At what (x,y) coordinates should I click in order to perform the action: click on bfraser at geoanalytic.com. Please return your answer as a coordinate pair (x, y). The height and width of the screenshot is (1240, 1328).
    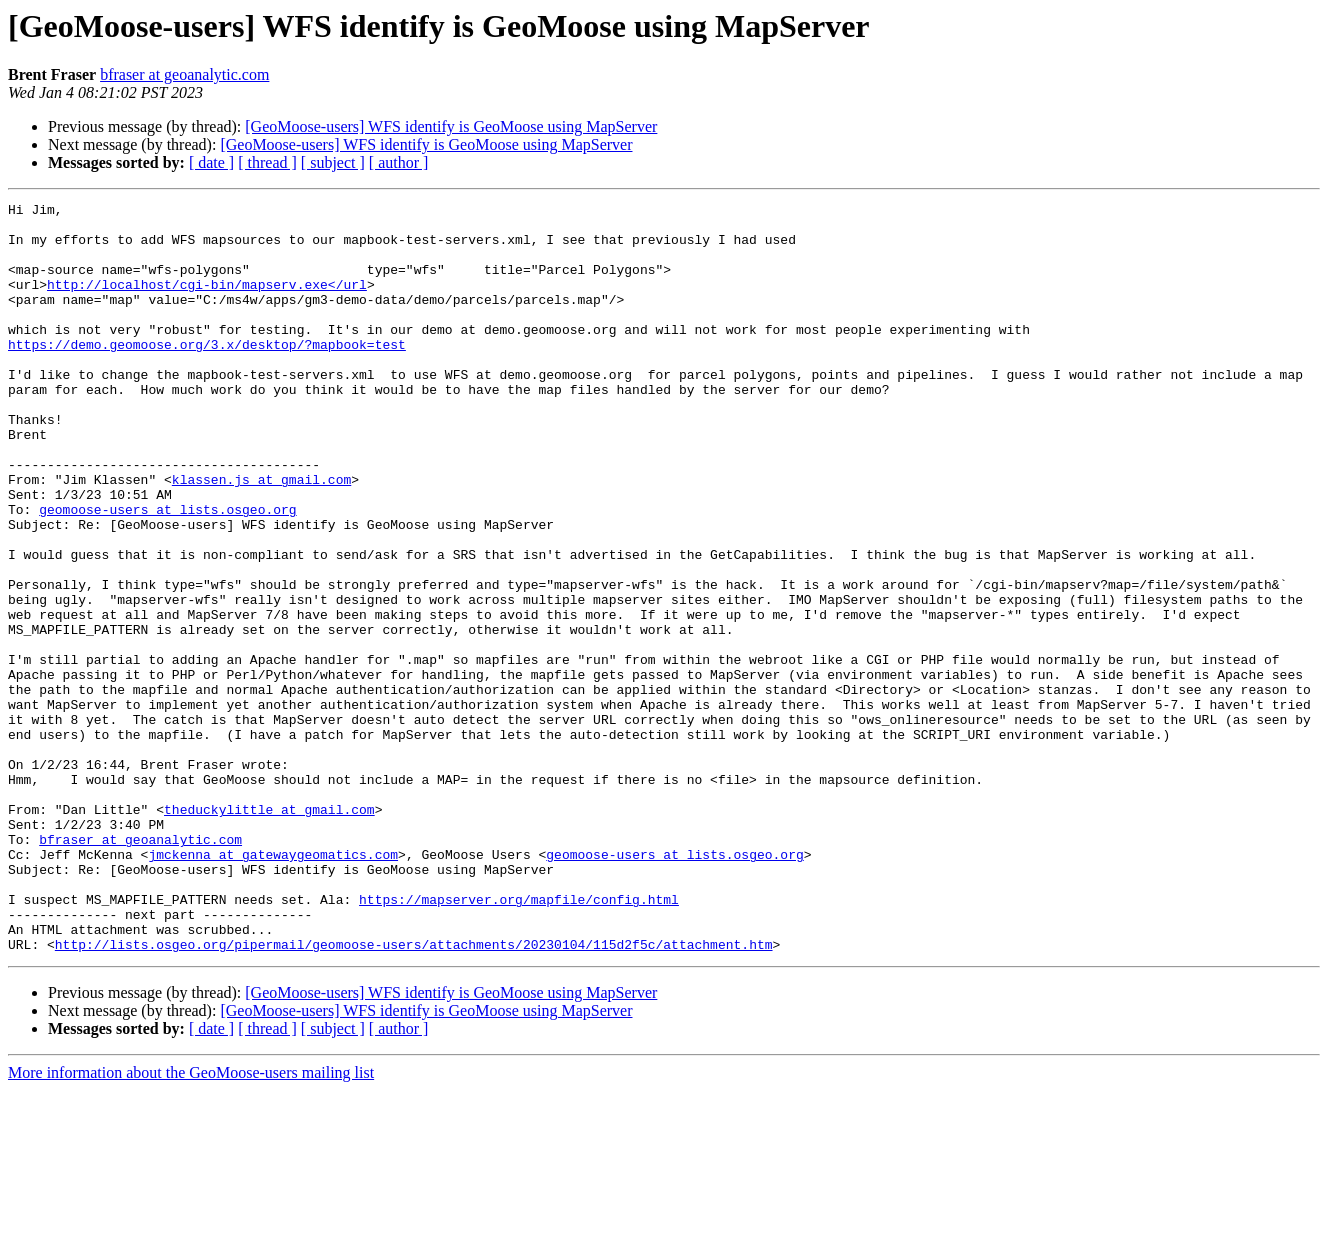
    Looking at the image, I should click on (184, 74).